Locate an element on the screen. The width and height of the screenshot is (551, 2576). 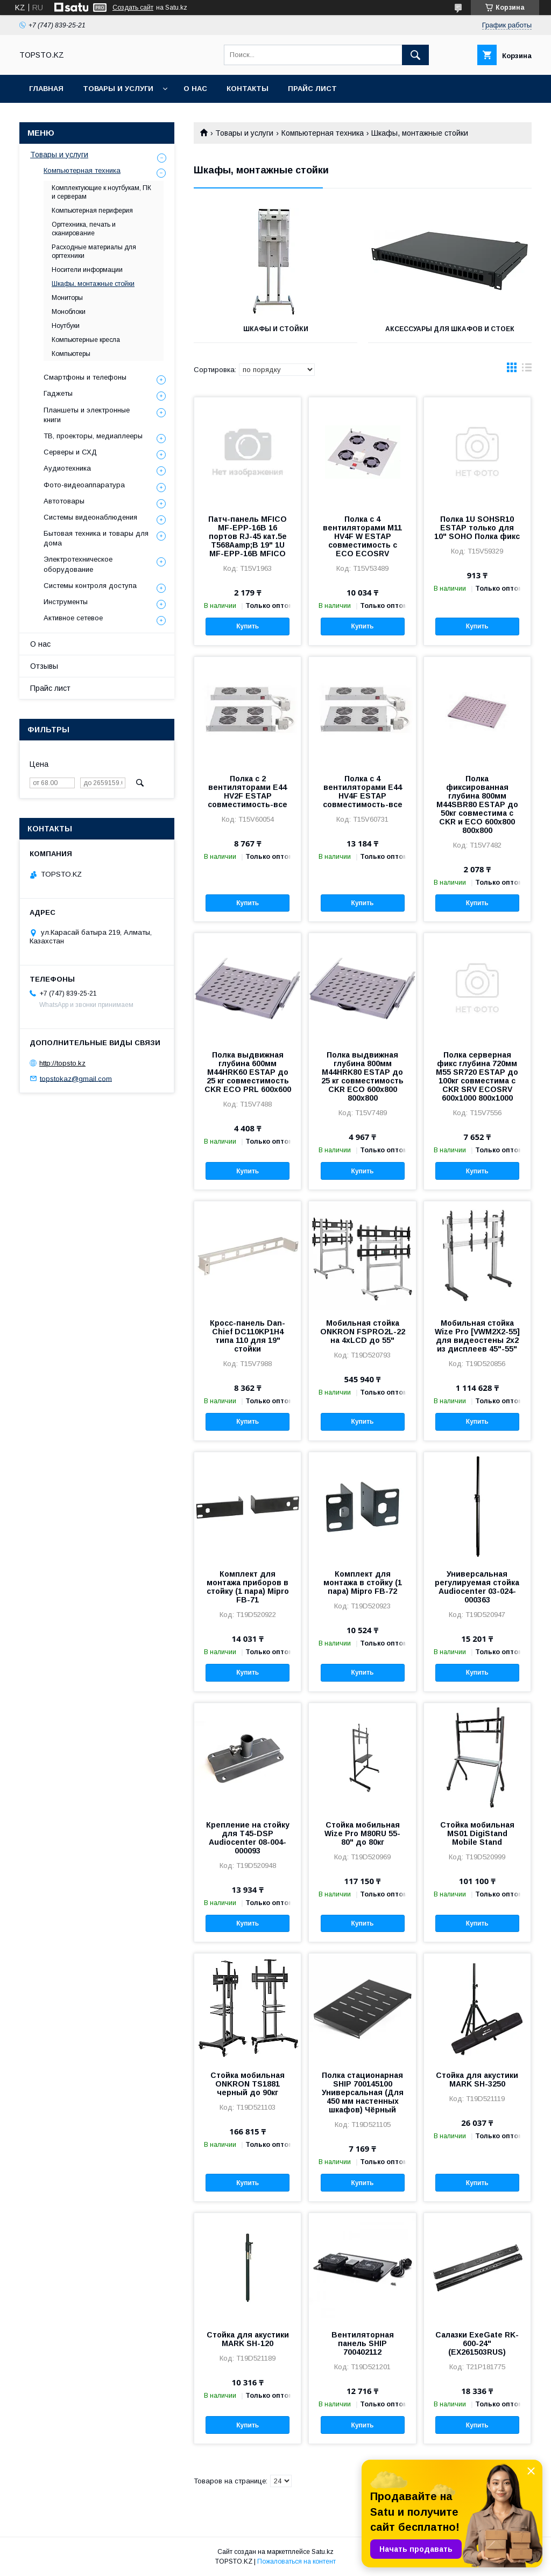
Носители информации is located at coordinates (87, 270).